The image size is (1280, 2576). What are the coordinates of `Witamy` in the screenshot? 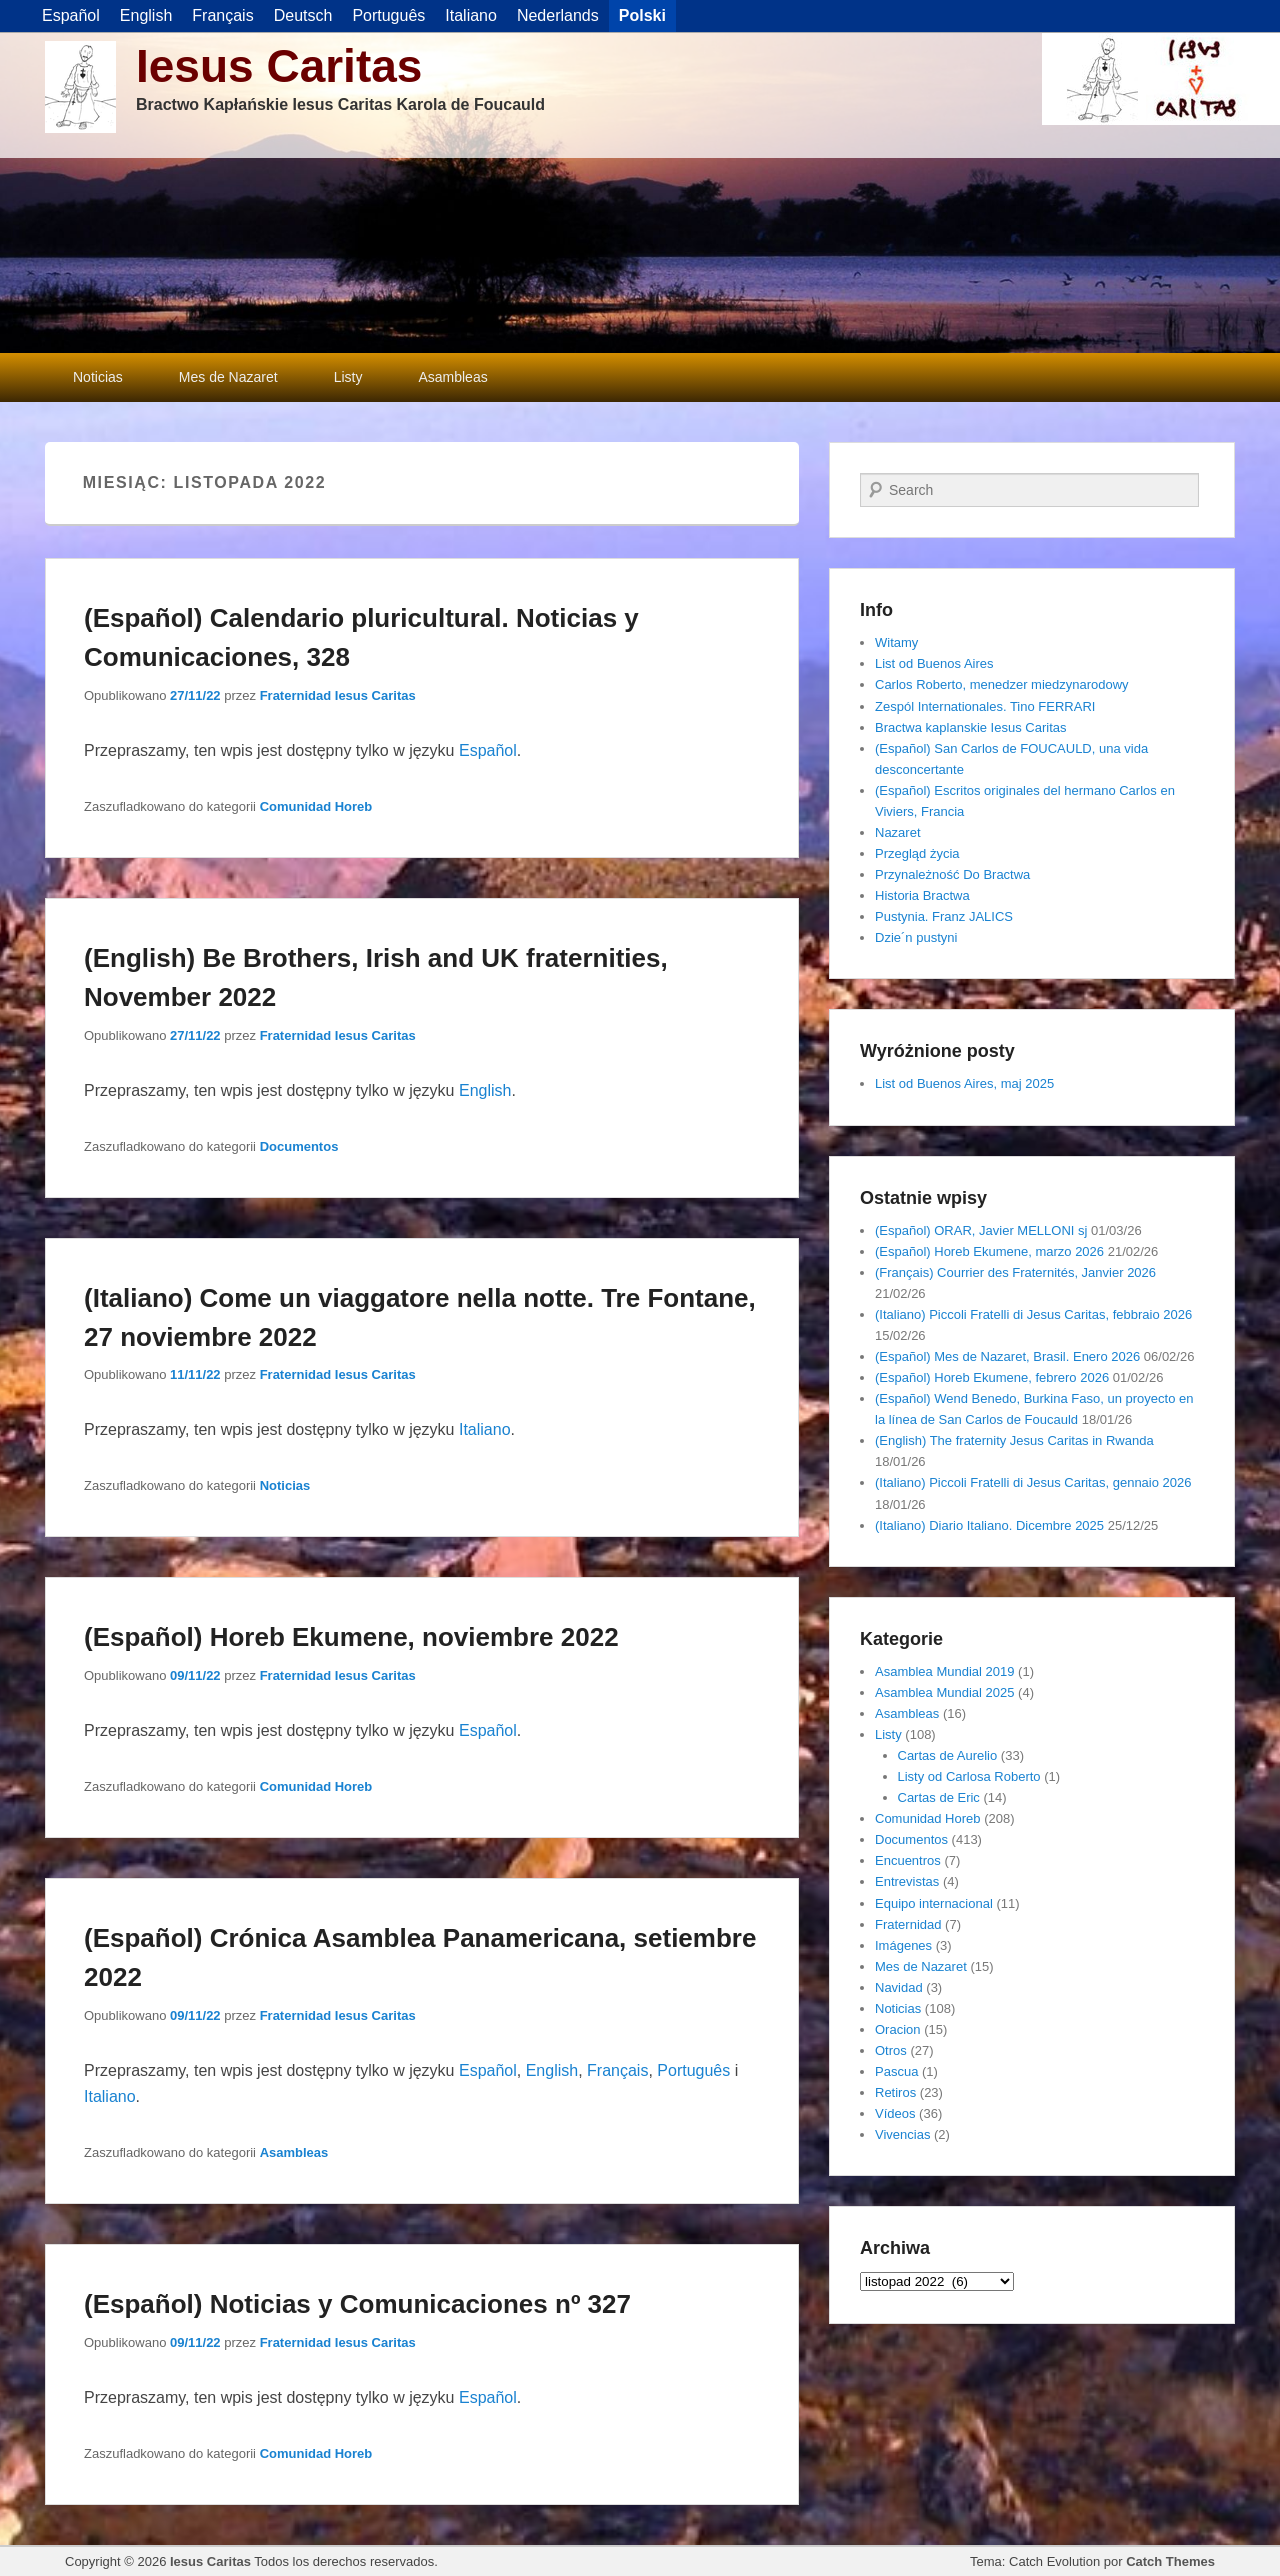 It's located at (896, 642).